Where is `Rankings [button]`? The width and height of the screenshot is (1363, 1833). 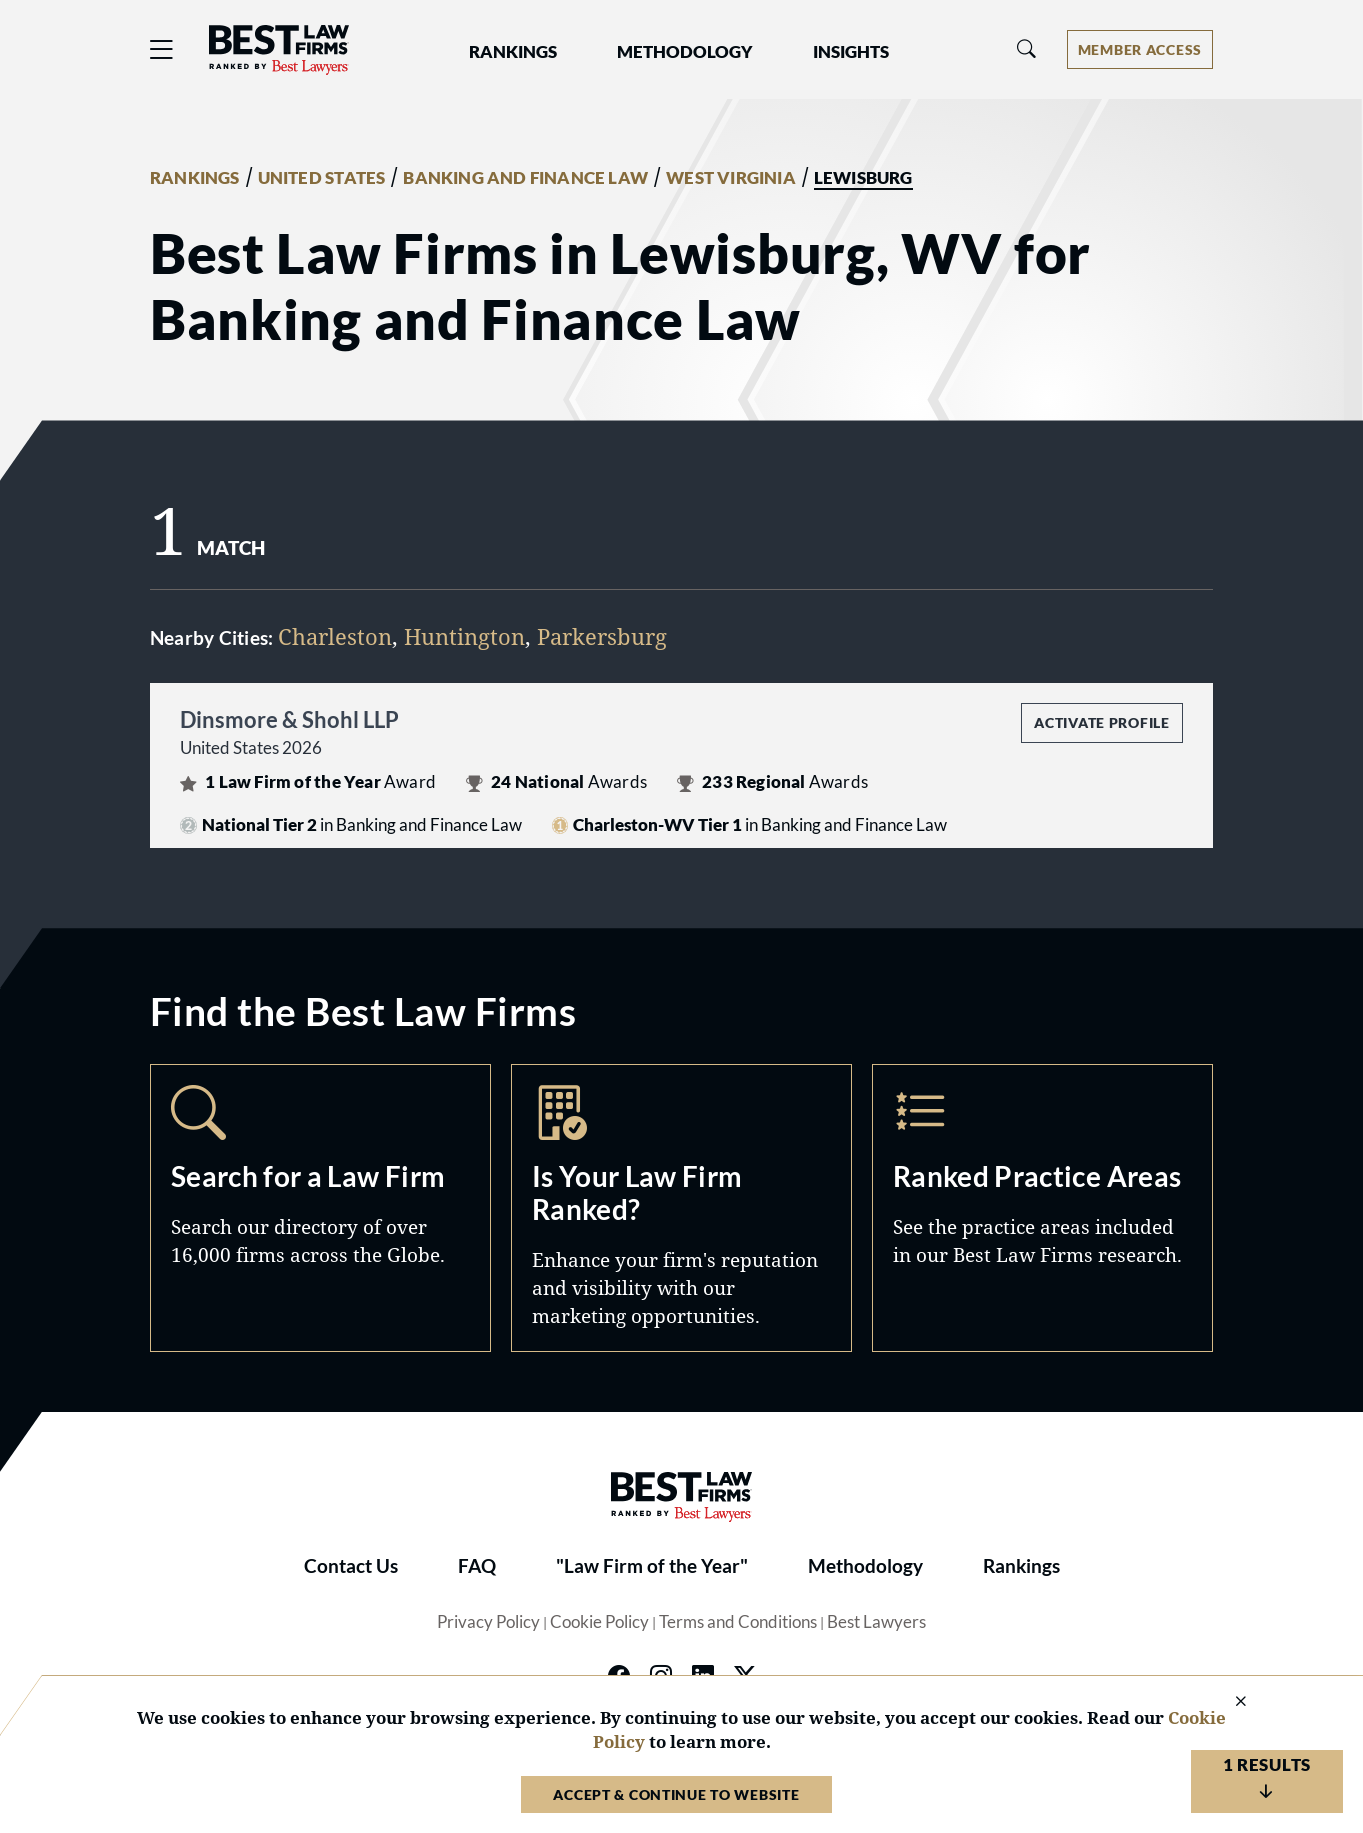 Rankings [button] is located at coordinates (513, 52).